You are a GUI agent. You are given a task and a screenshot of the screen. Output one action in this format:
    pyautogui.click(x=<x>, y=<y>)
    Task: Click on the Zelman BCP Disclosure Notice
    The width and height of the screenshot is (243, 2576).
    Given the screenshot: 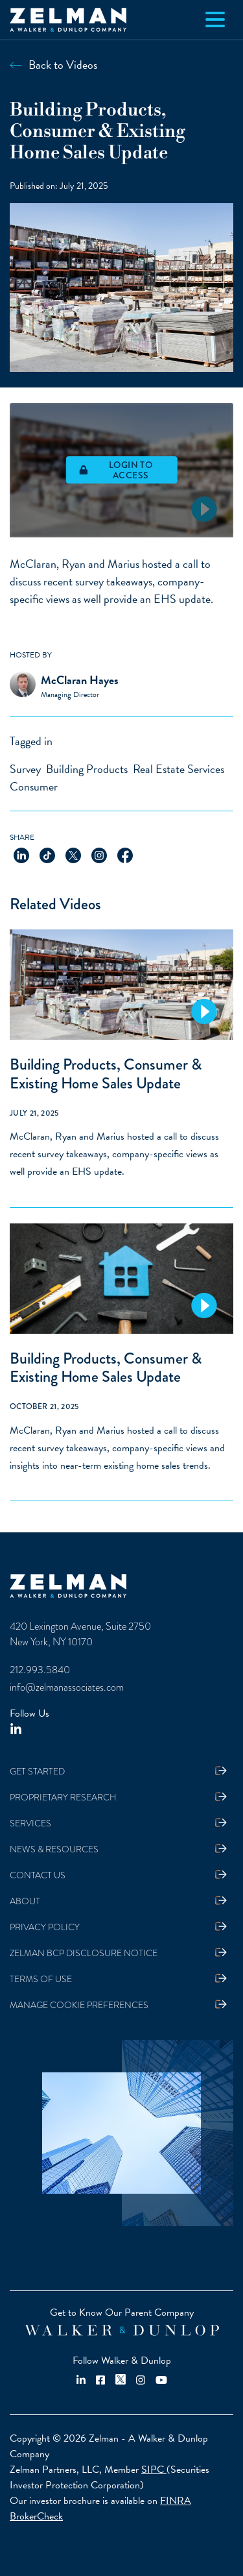 What is the action you would take?
    pyautogui.click(x=83, y=1953)
    